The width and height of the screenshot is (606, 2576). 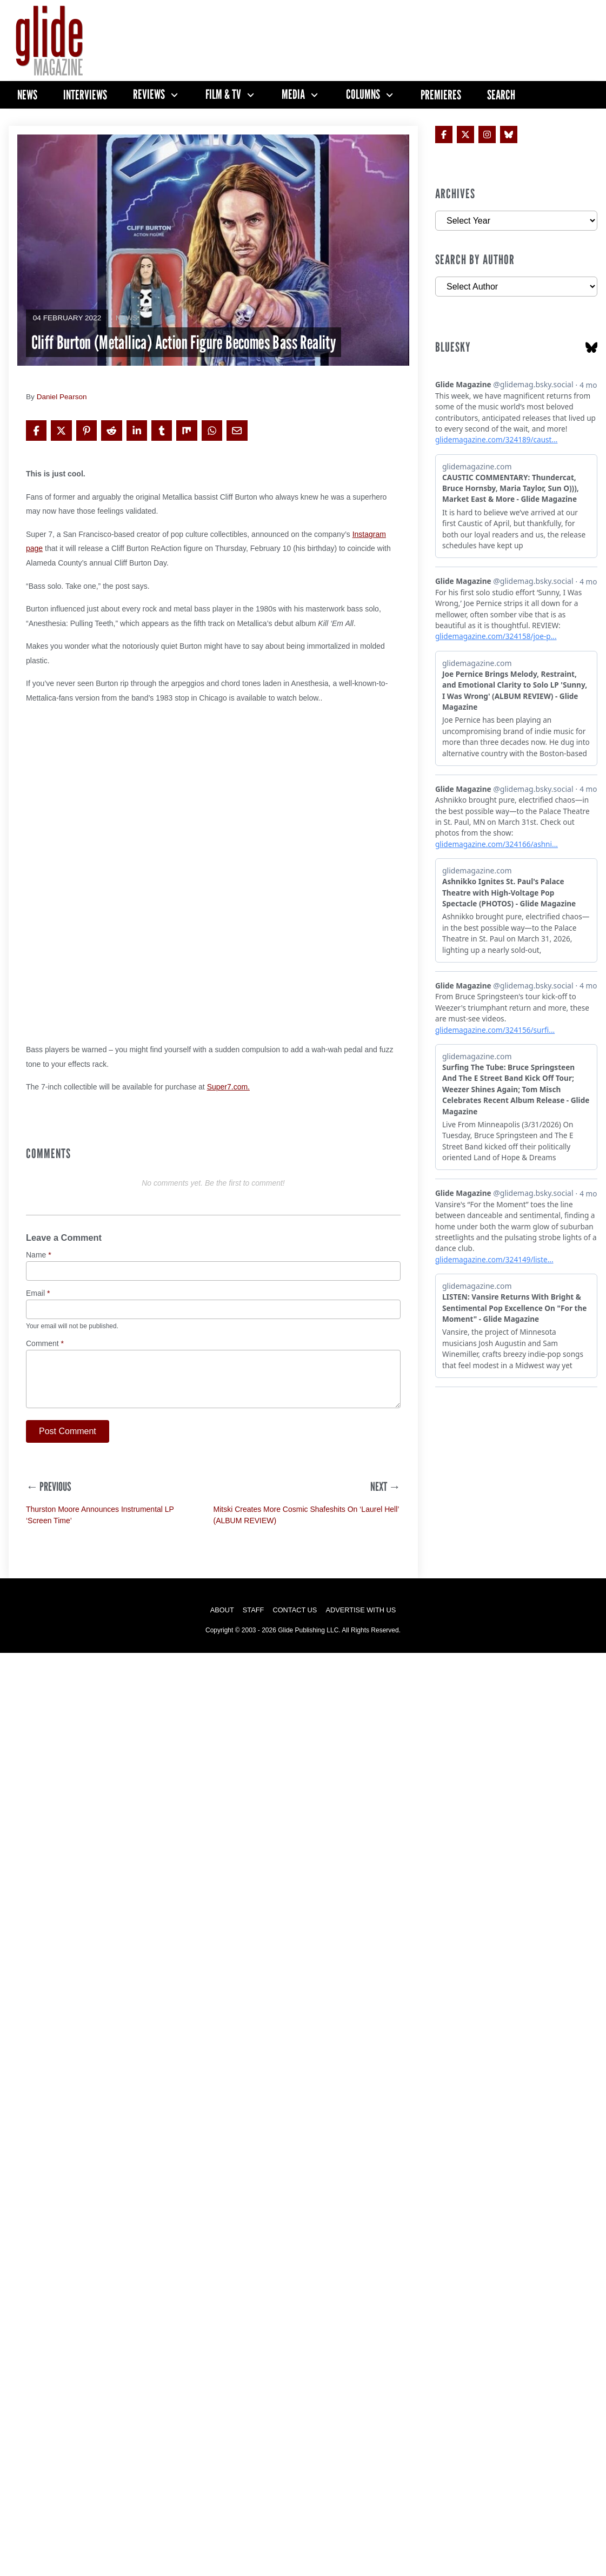 What do you see at coordinates (111, 430) in the screenshot?
I see `[Share on Reddit]` at bounding box center [111, 430].